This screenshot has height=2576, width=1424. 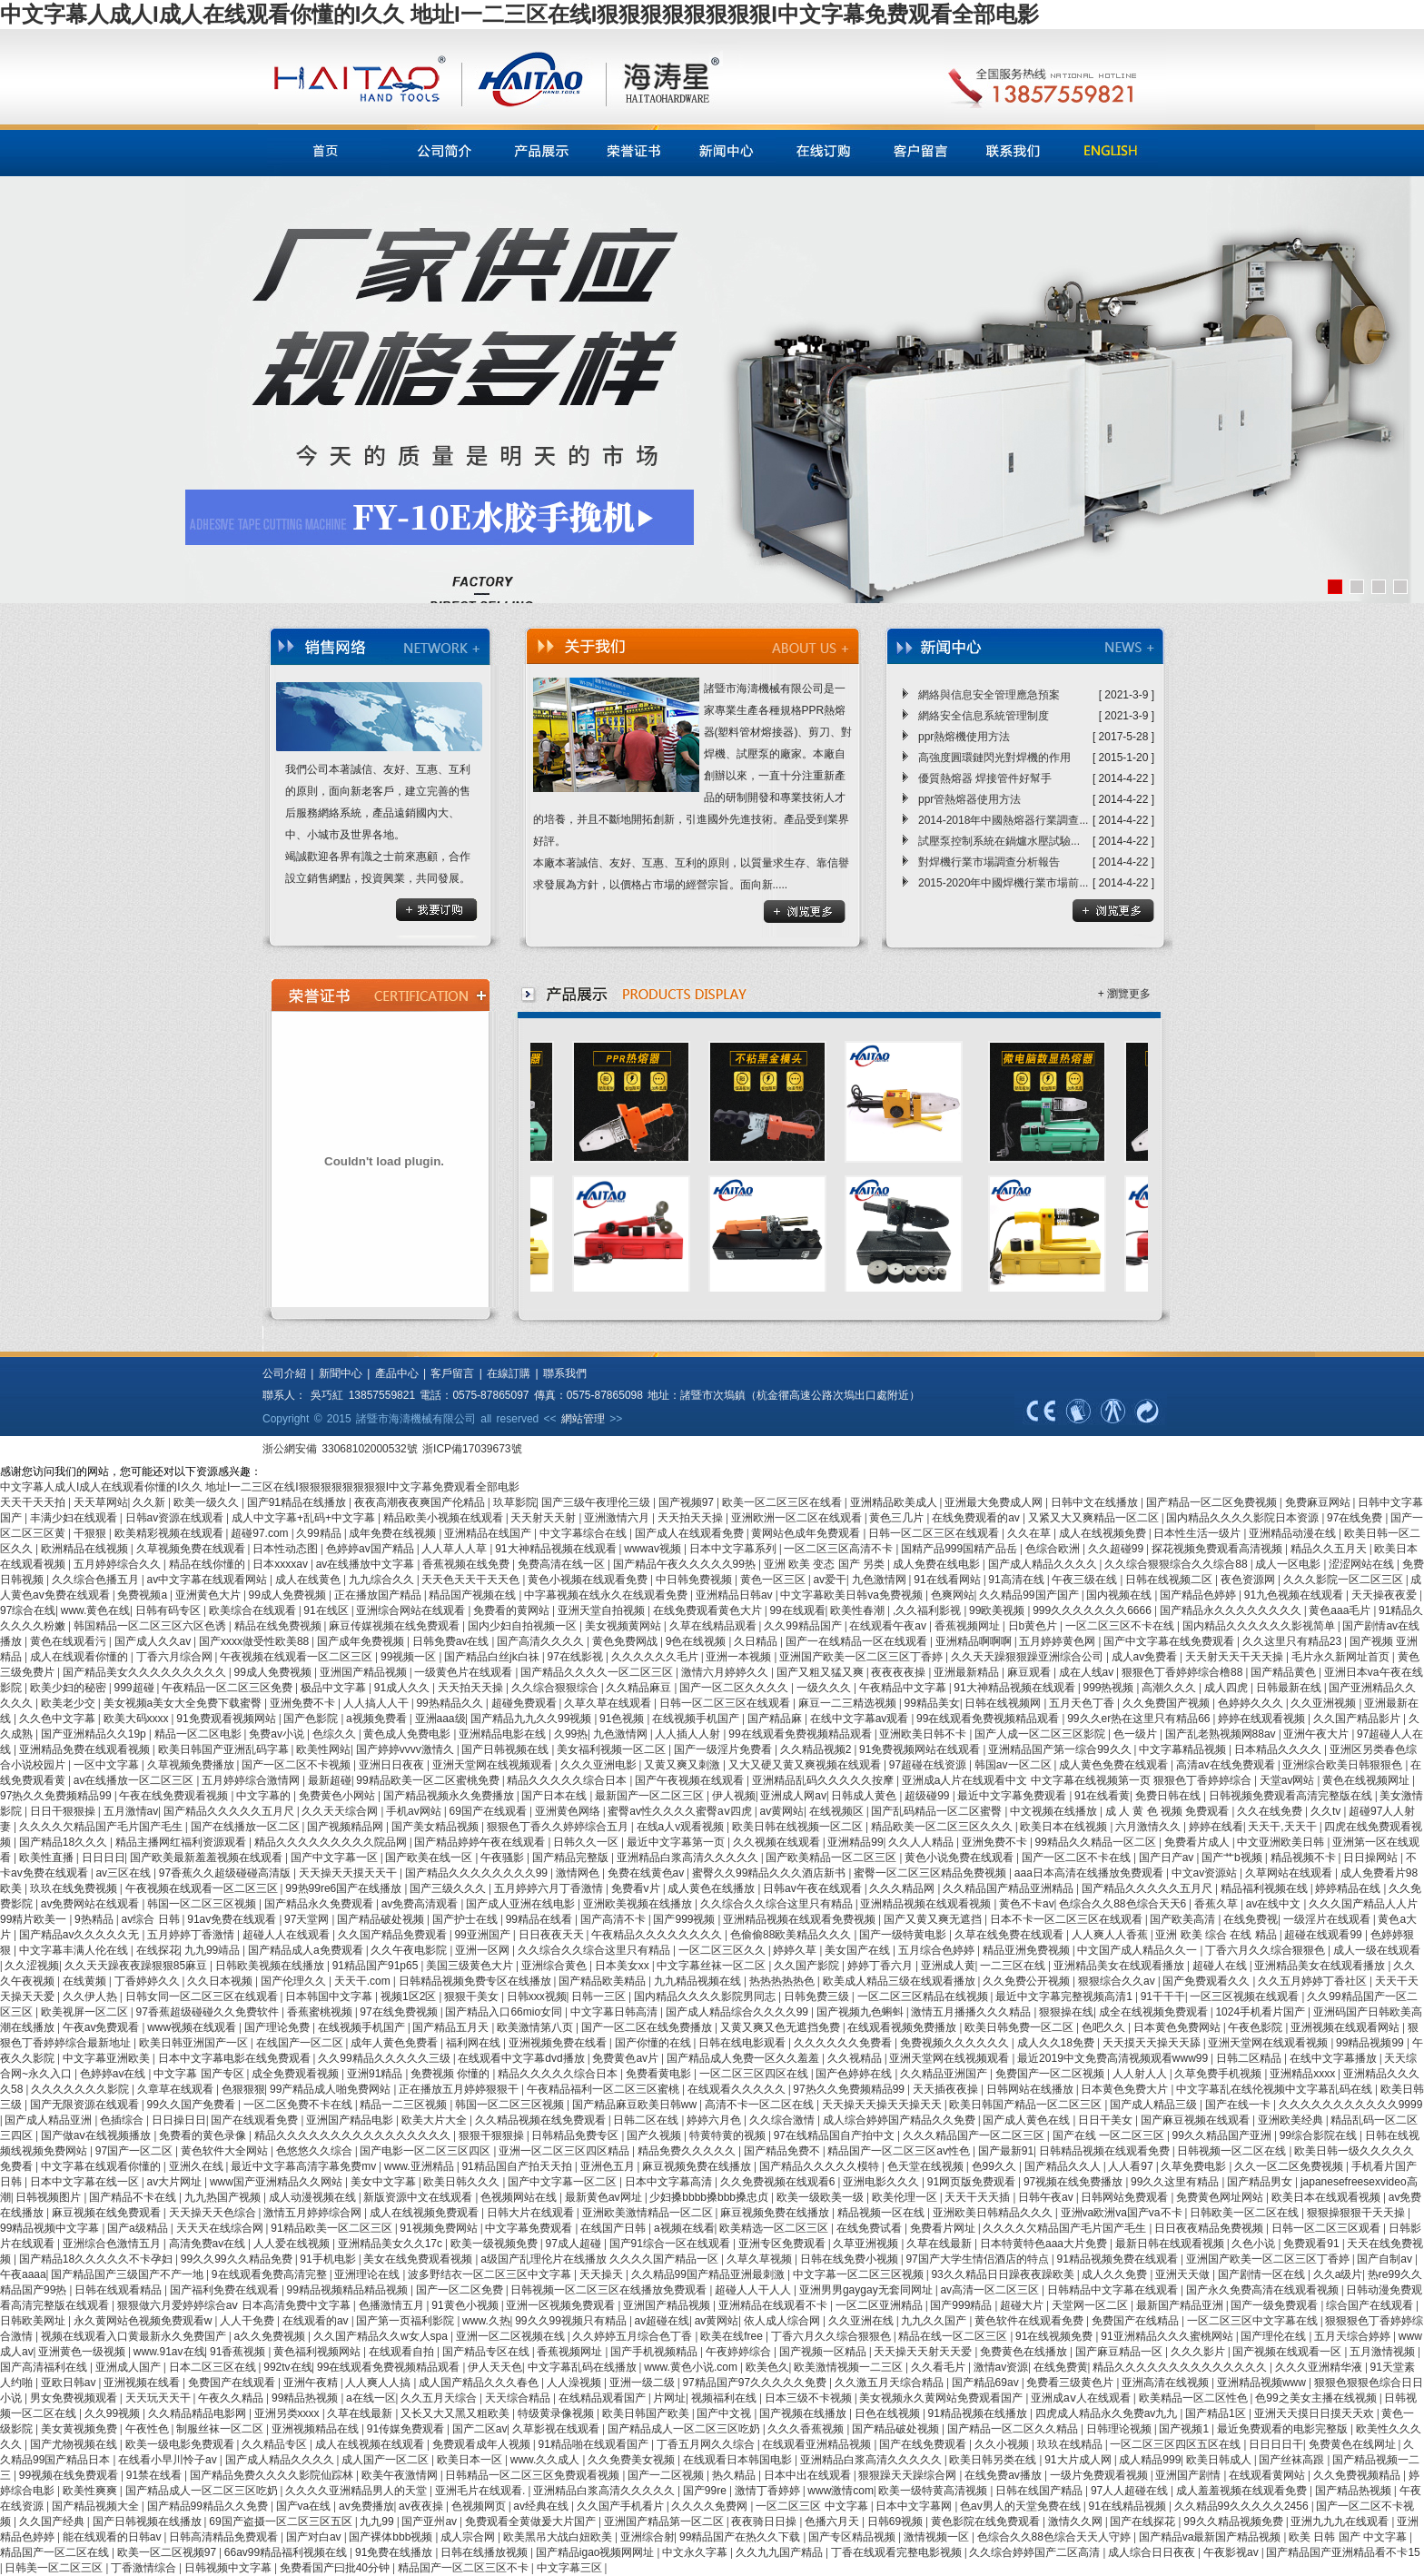 I want to click on 免费看的黄网站, so click(x=512, y=1610).